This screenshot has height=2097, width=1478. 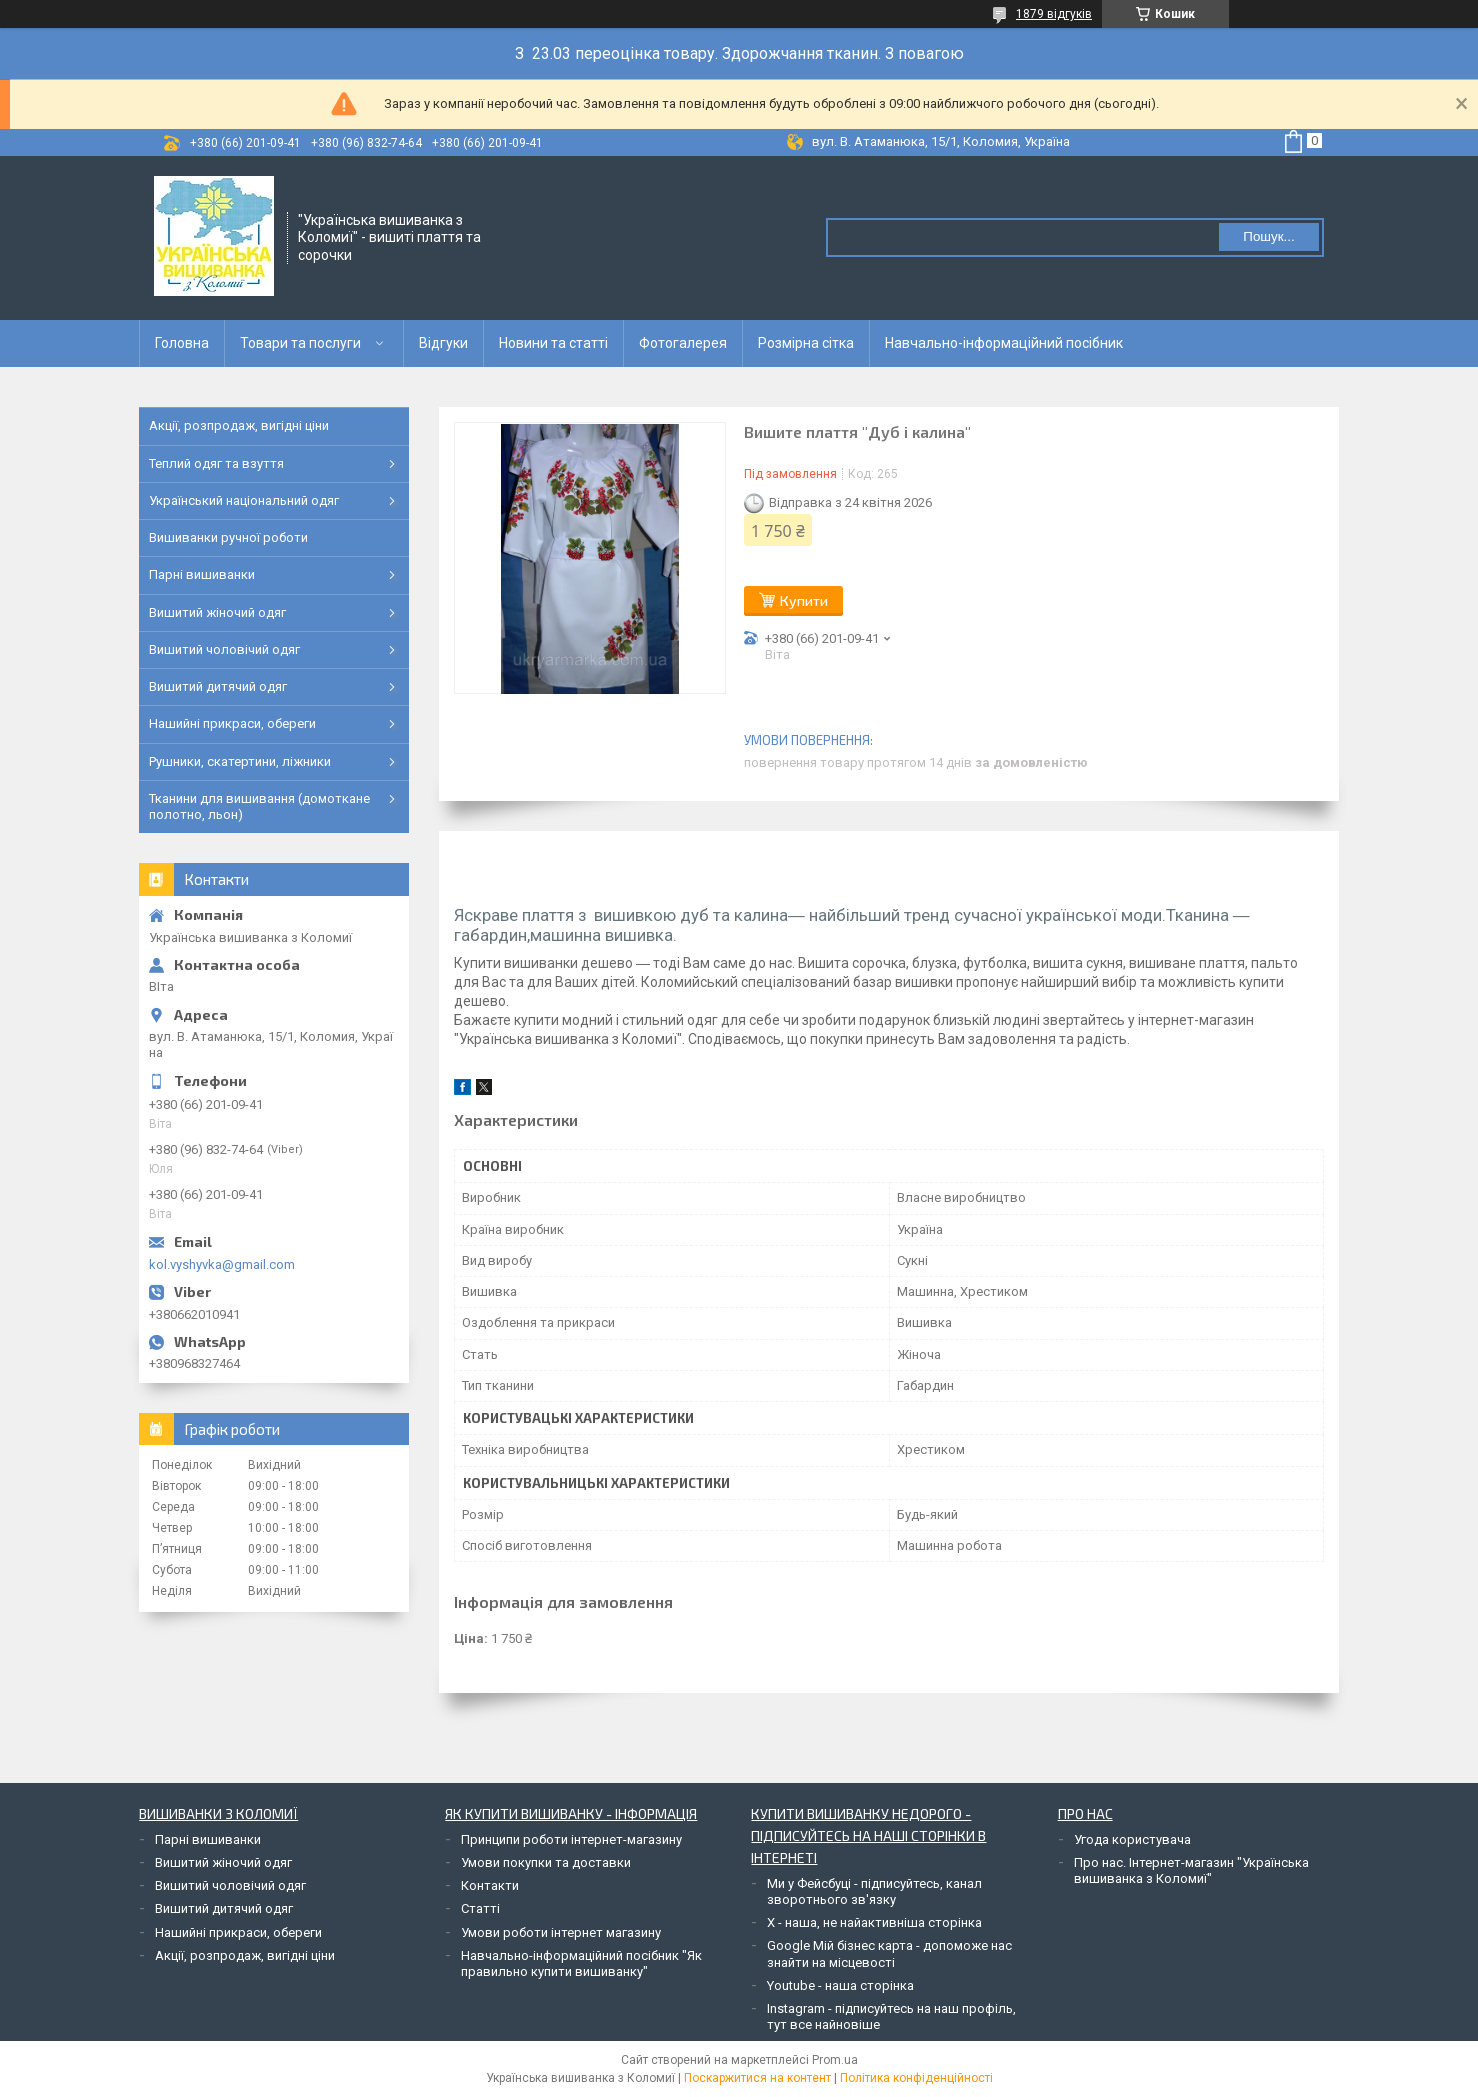 I want to click on Статті, so click(x=480, y=1908).